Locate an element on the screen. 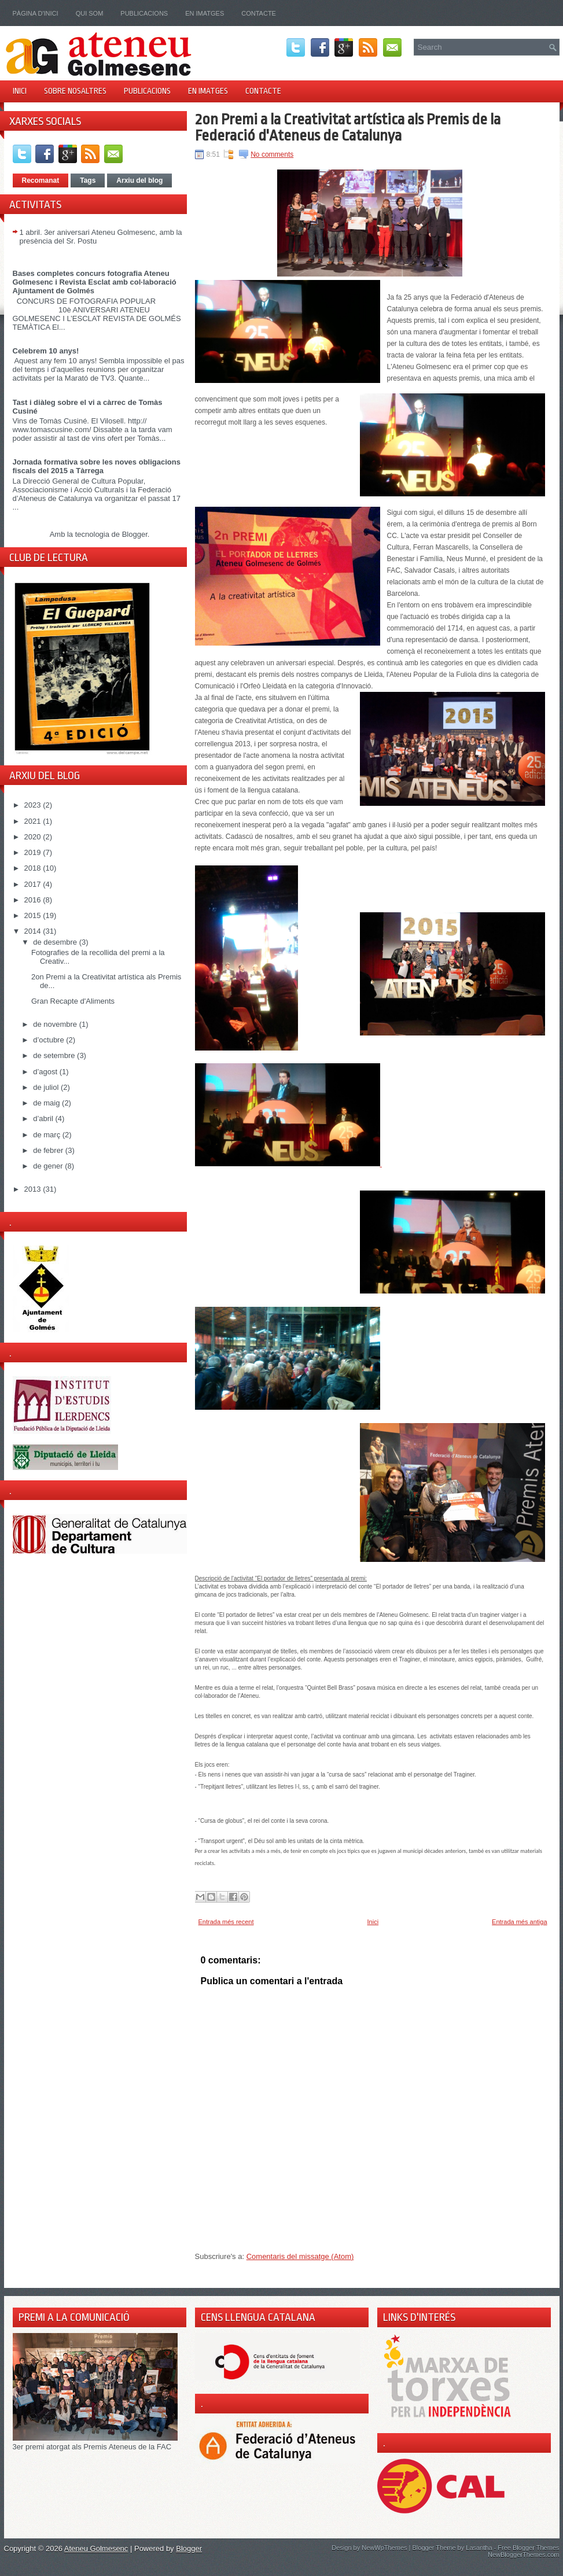 The height and width of the screenshot is (2576, 563). de gener is located at coordinates (49, 1166).